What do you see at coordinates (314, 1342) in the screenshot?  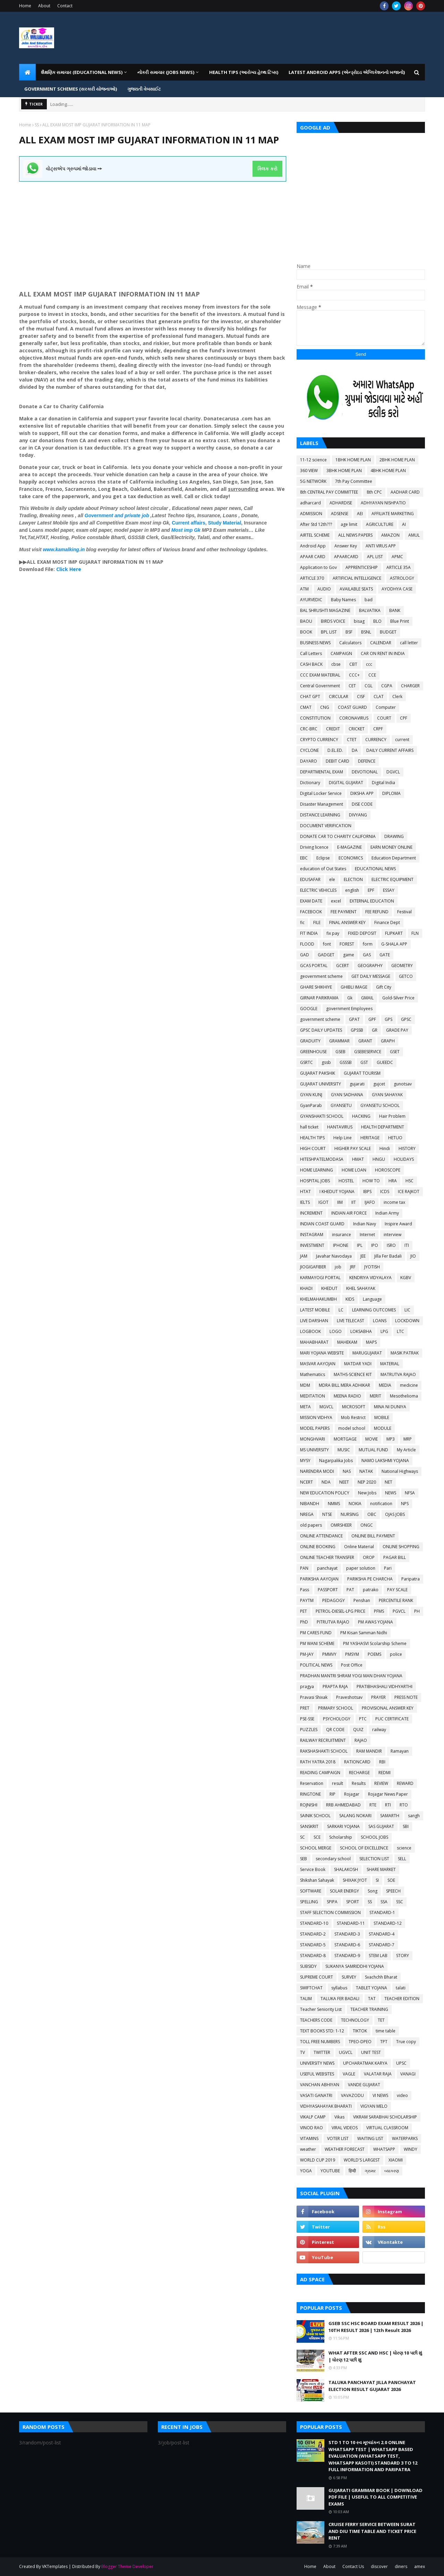 I see `MAHABHARAT` at bounding box center [314, 1342].